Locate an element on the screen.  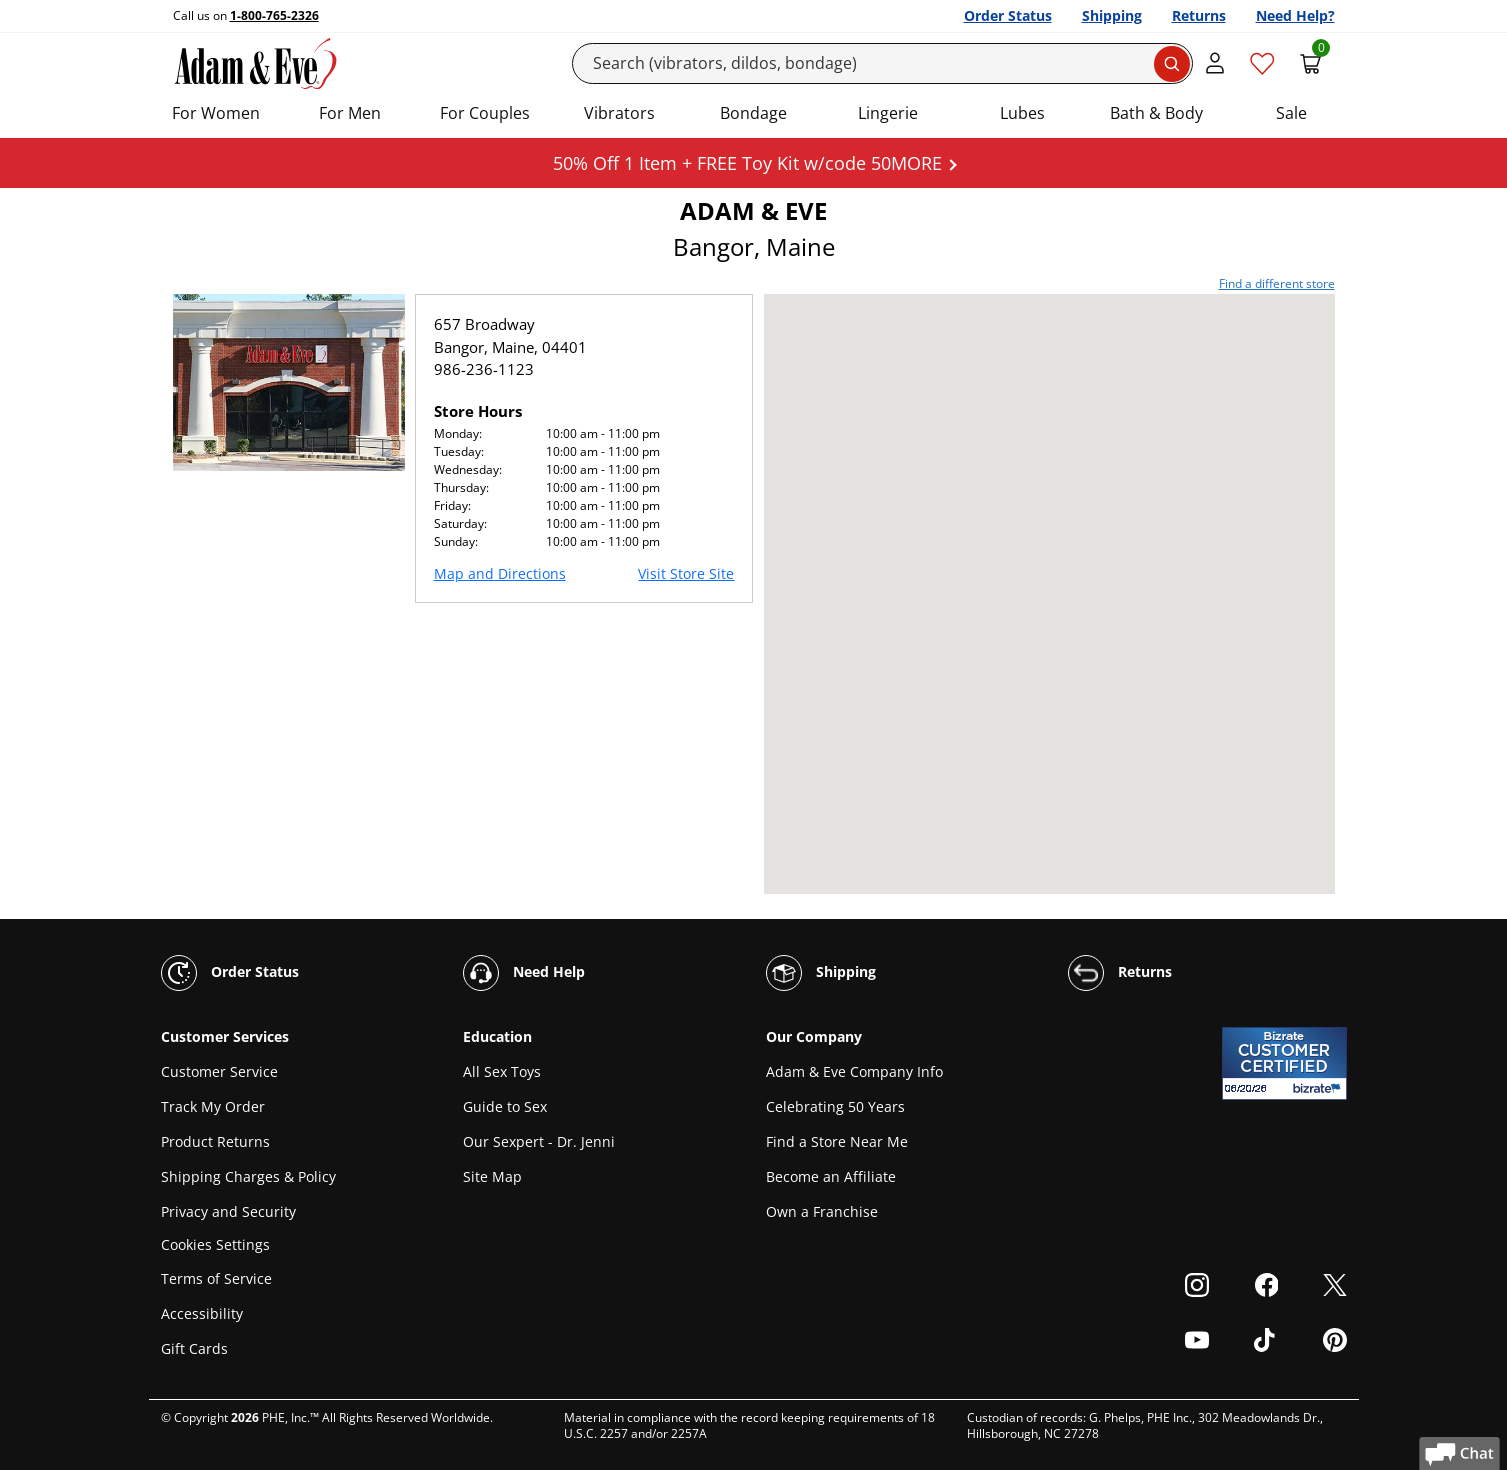
Need Help is located at coordinates (524, 973).